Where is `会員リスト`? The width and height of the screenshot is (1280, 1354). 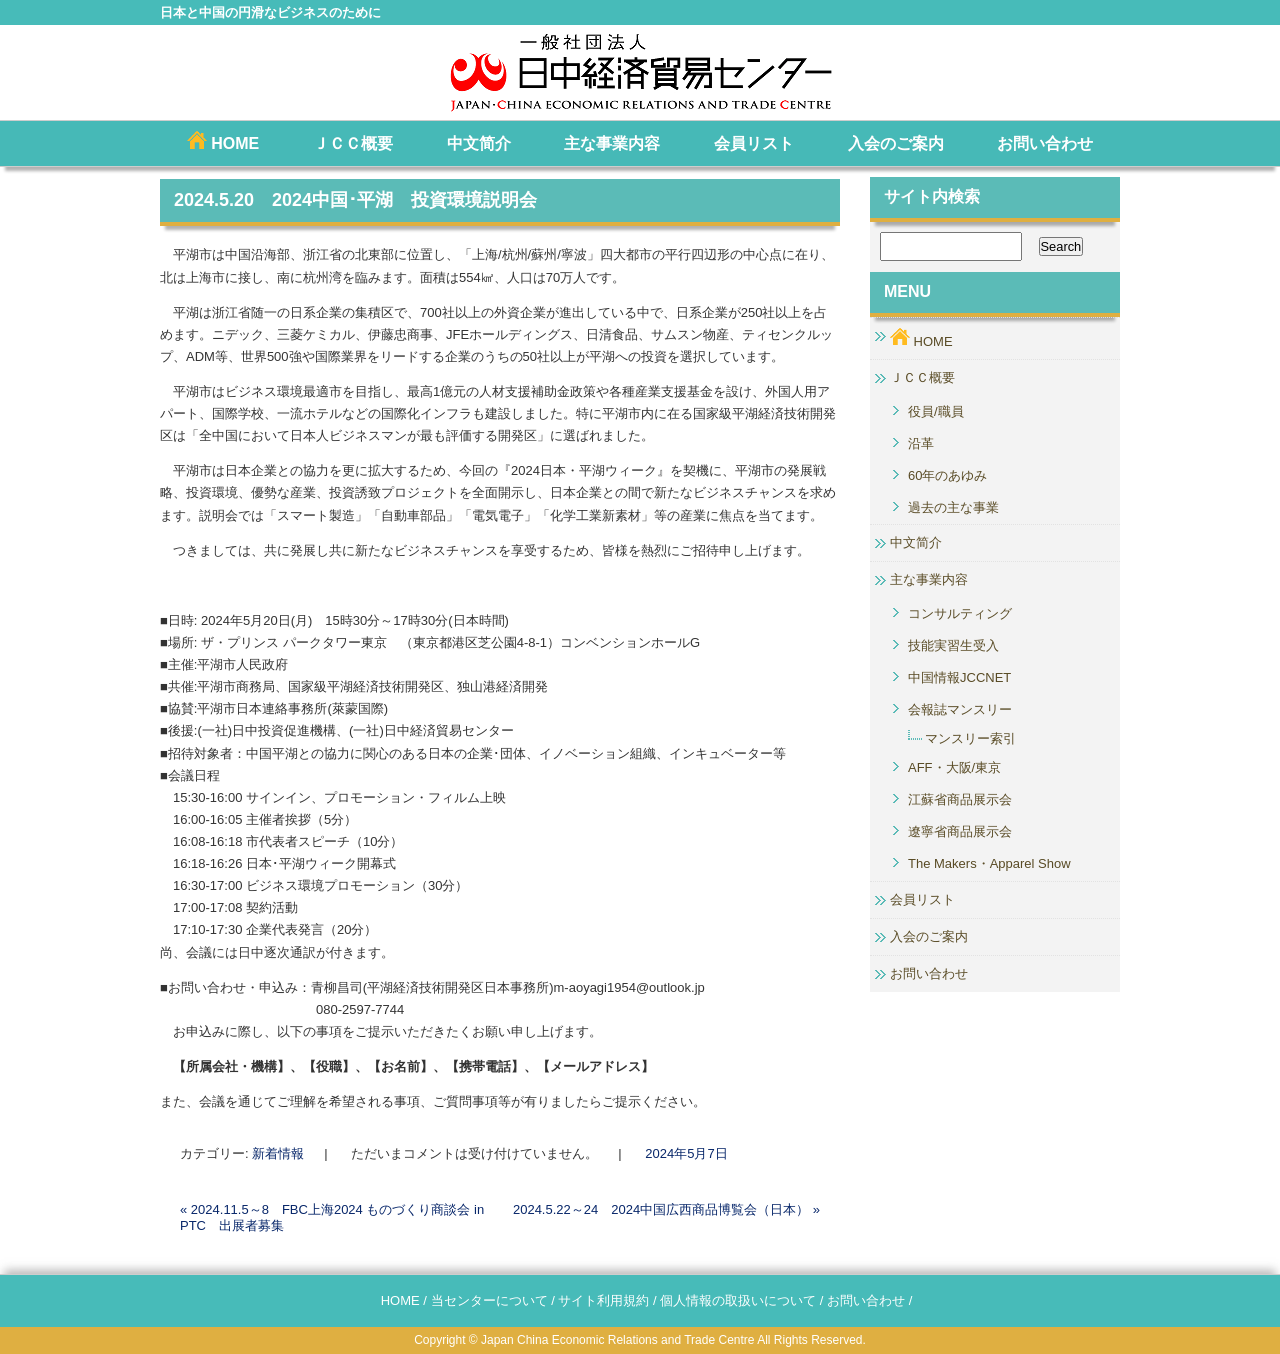 会員リスト is located at coordinates (754, 143).